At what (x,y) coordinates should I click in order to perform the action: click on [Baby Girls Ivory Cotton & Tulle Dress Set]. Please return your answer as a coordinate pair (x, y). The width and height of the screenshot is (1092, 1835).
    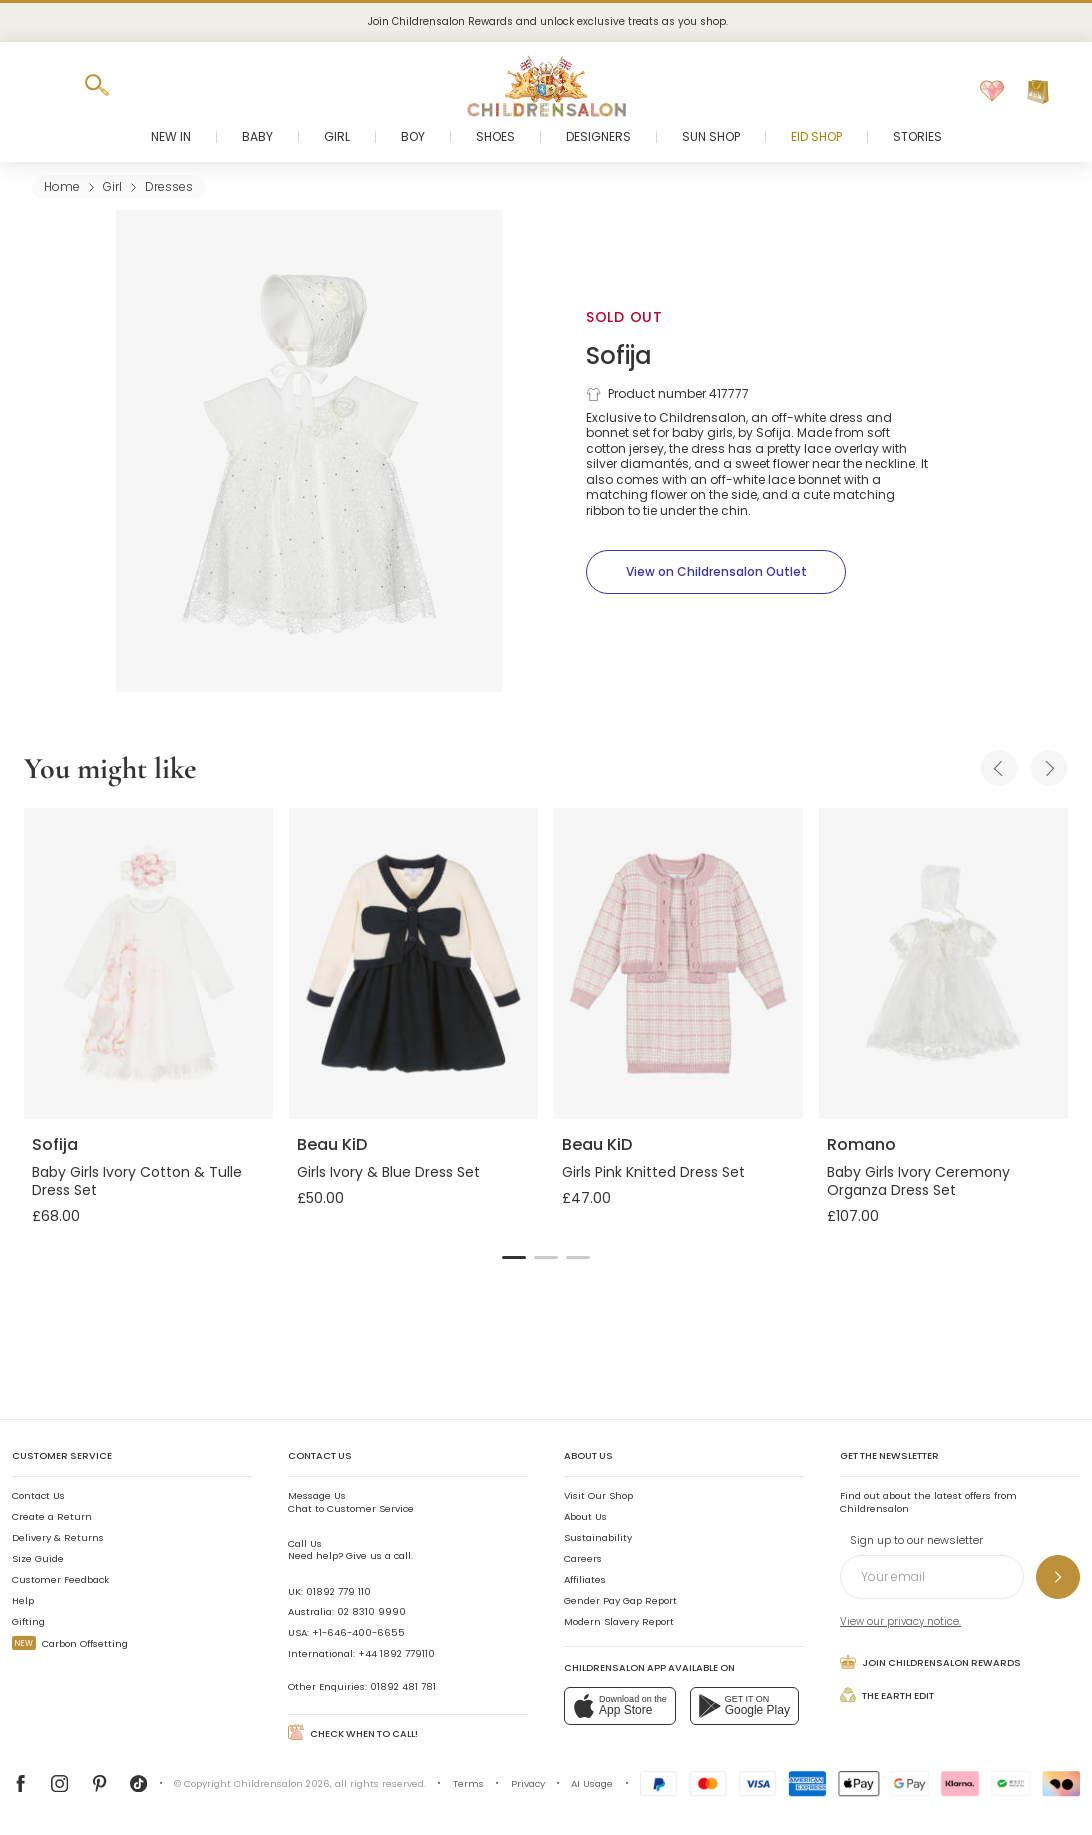
    Looking at the image, I should click on (148, 963).